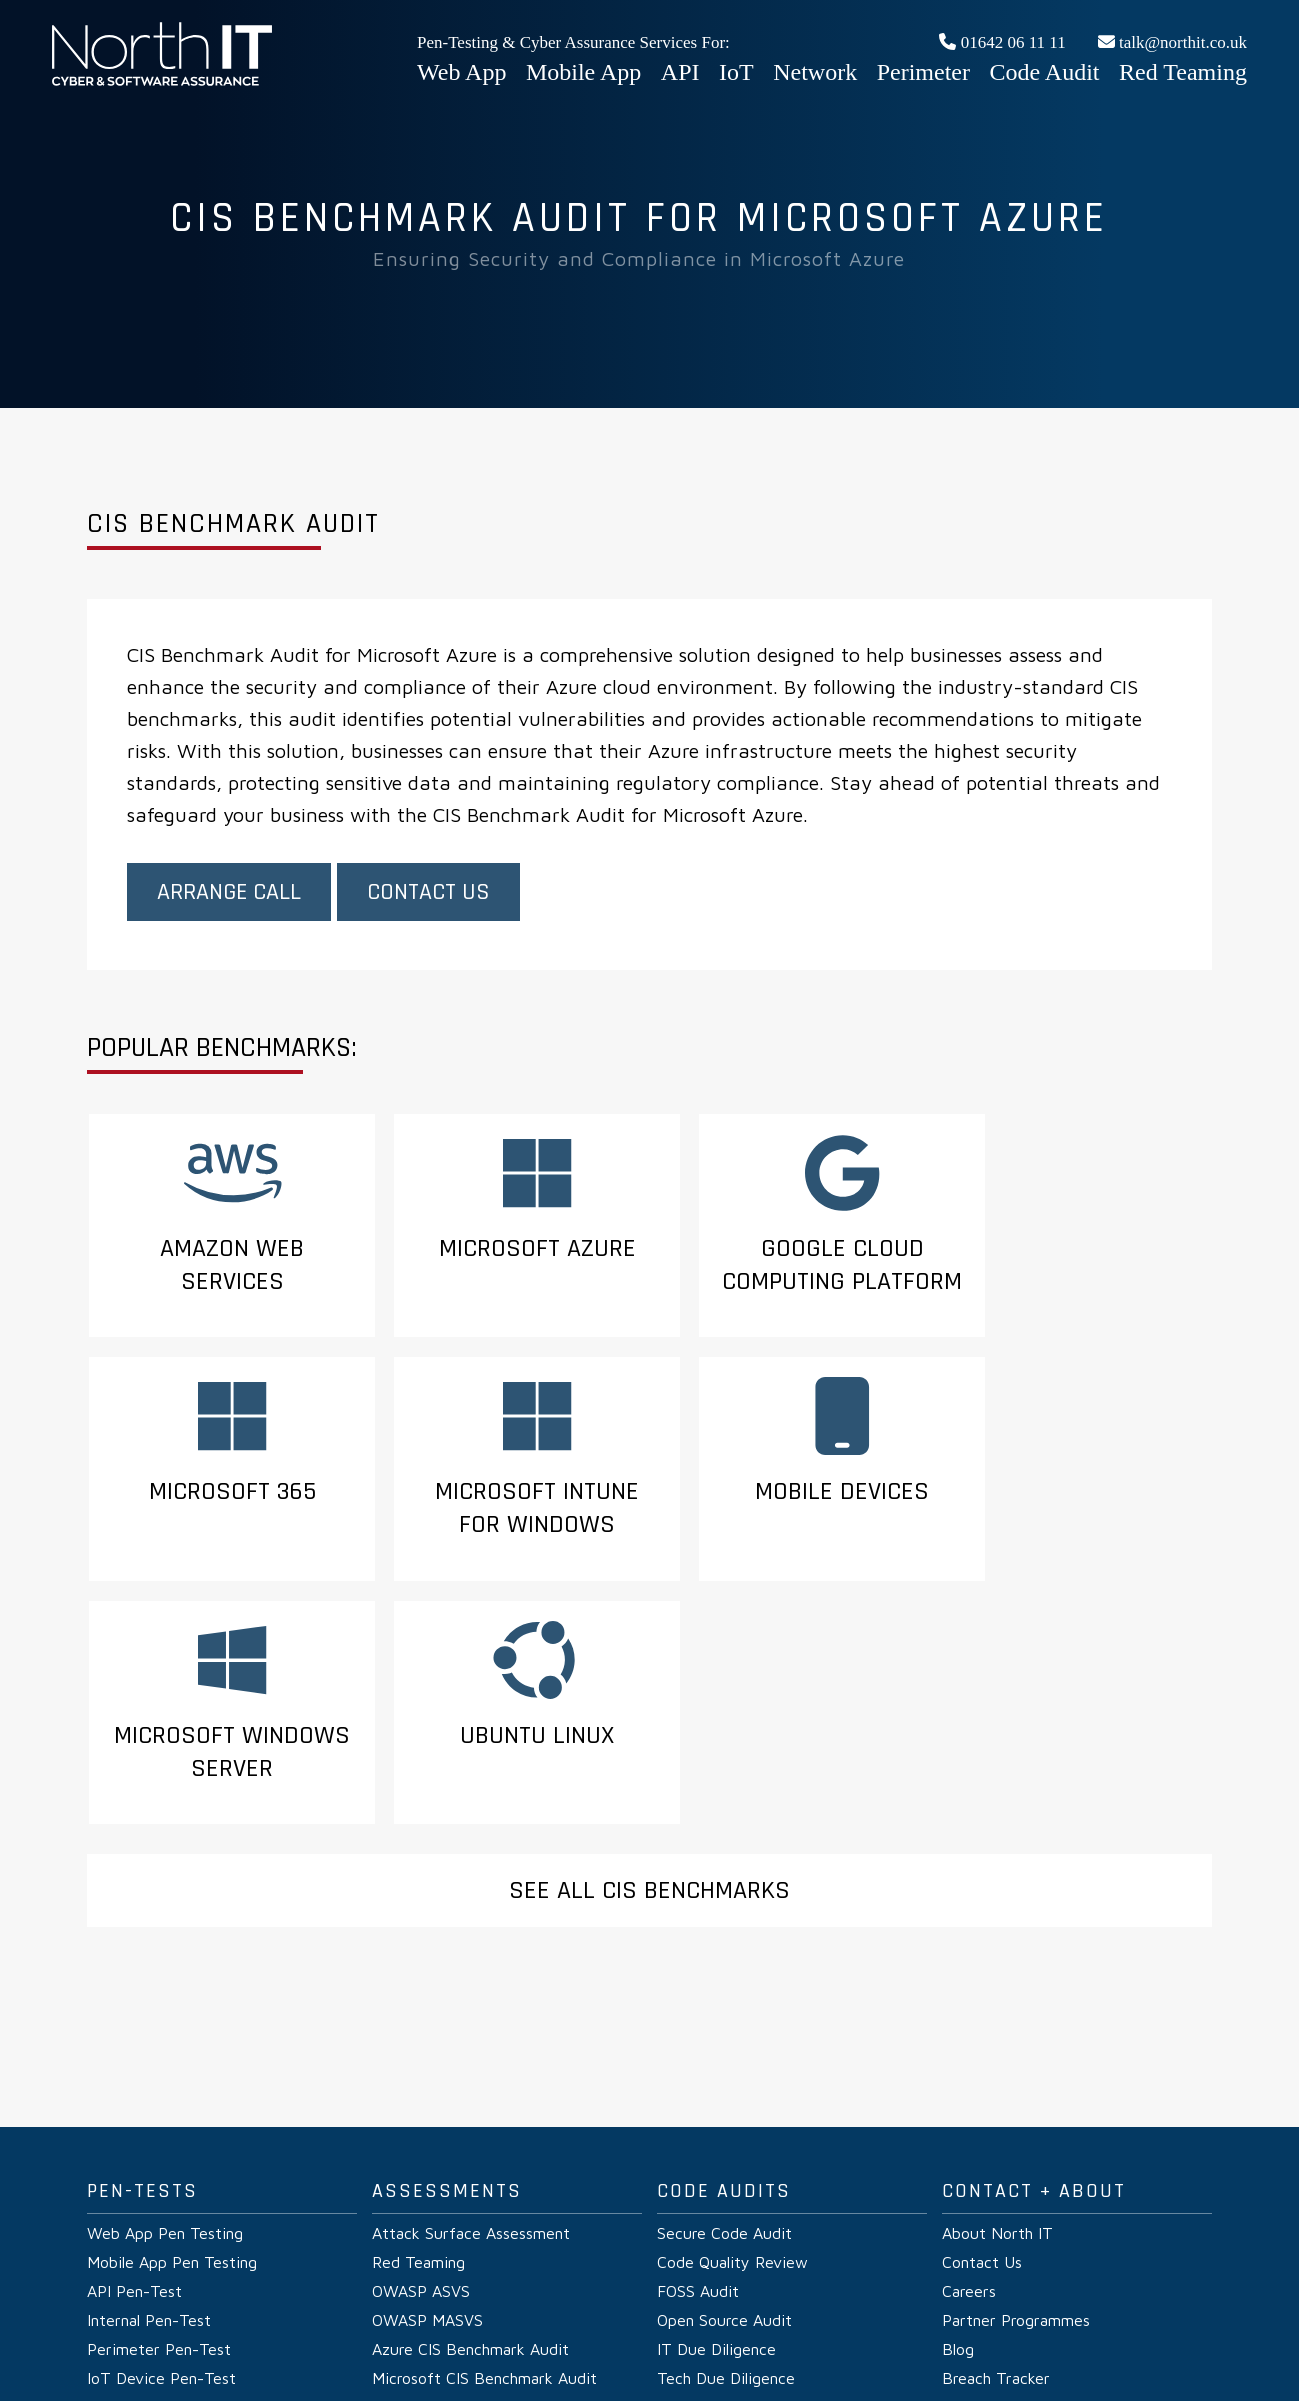  What do you see at coordinates (680, 72) in the screenshot?
I see `API` at bounding box center [680, 72].